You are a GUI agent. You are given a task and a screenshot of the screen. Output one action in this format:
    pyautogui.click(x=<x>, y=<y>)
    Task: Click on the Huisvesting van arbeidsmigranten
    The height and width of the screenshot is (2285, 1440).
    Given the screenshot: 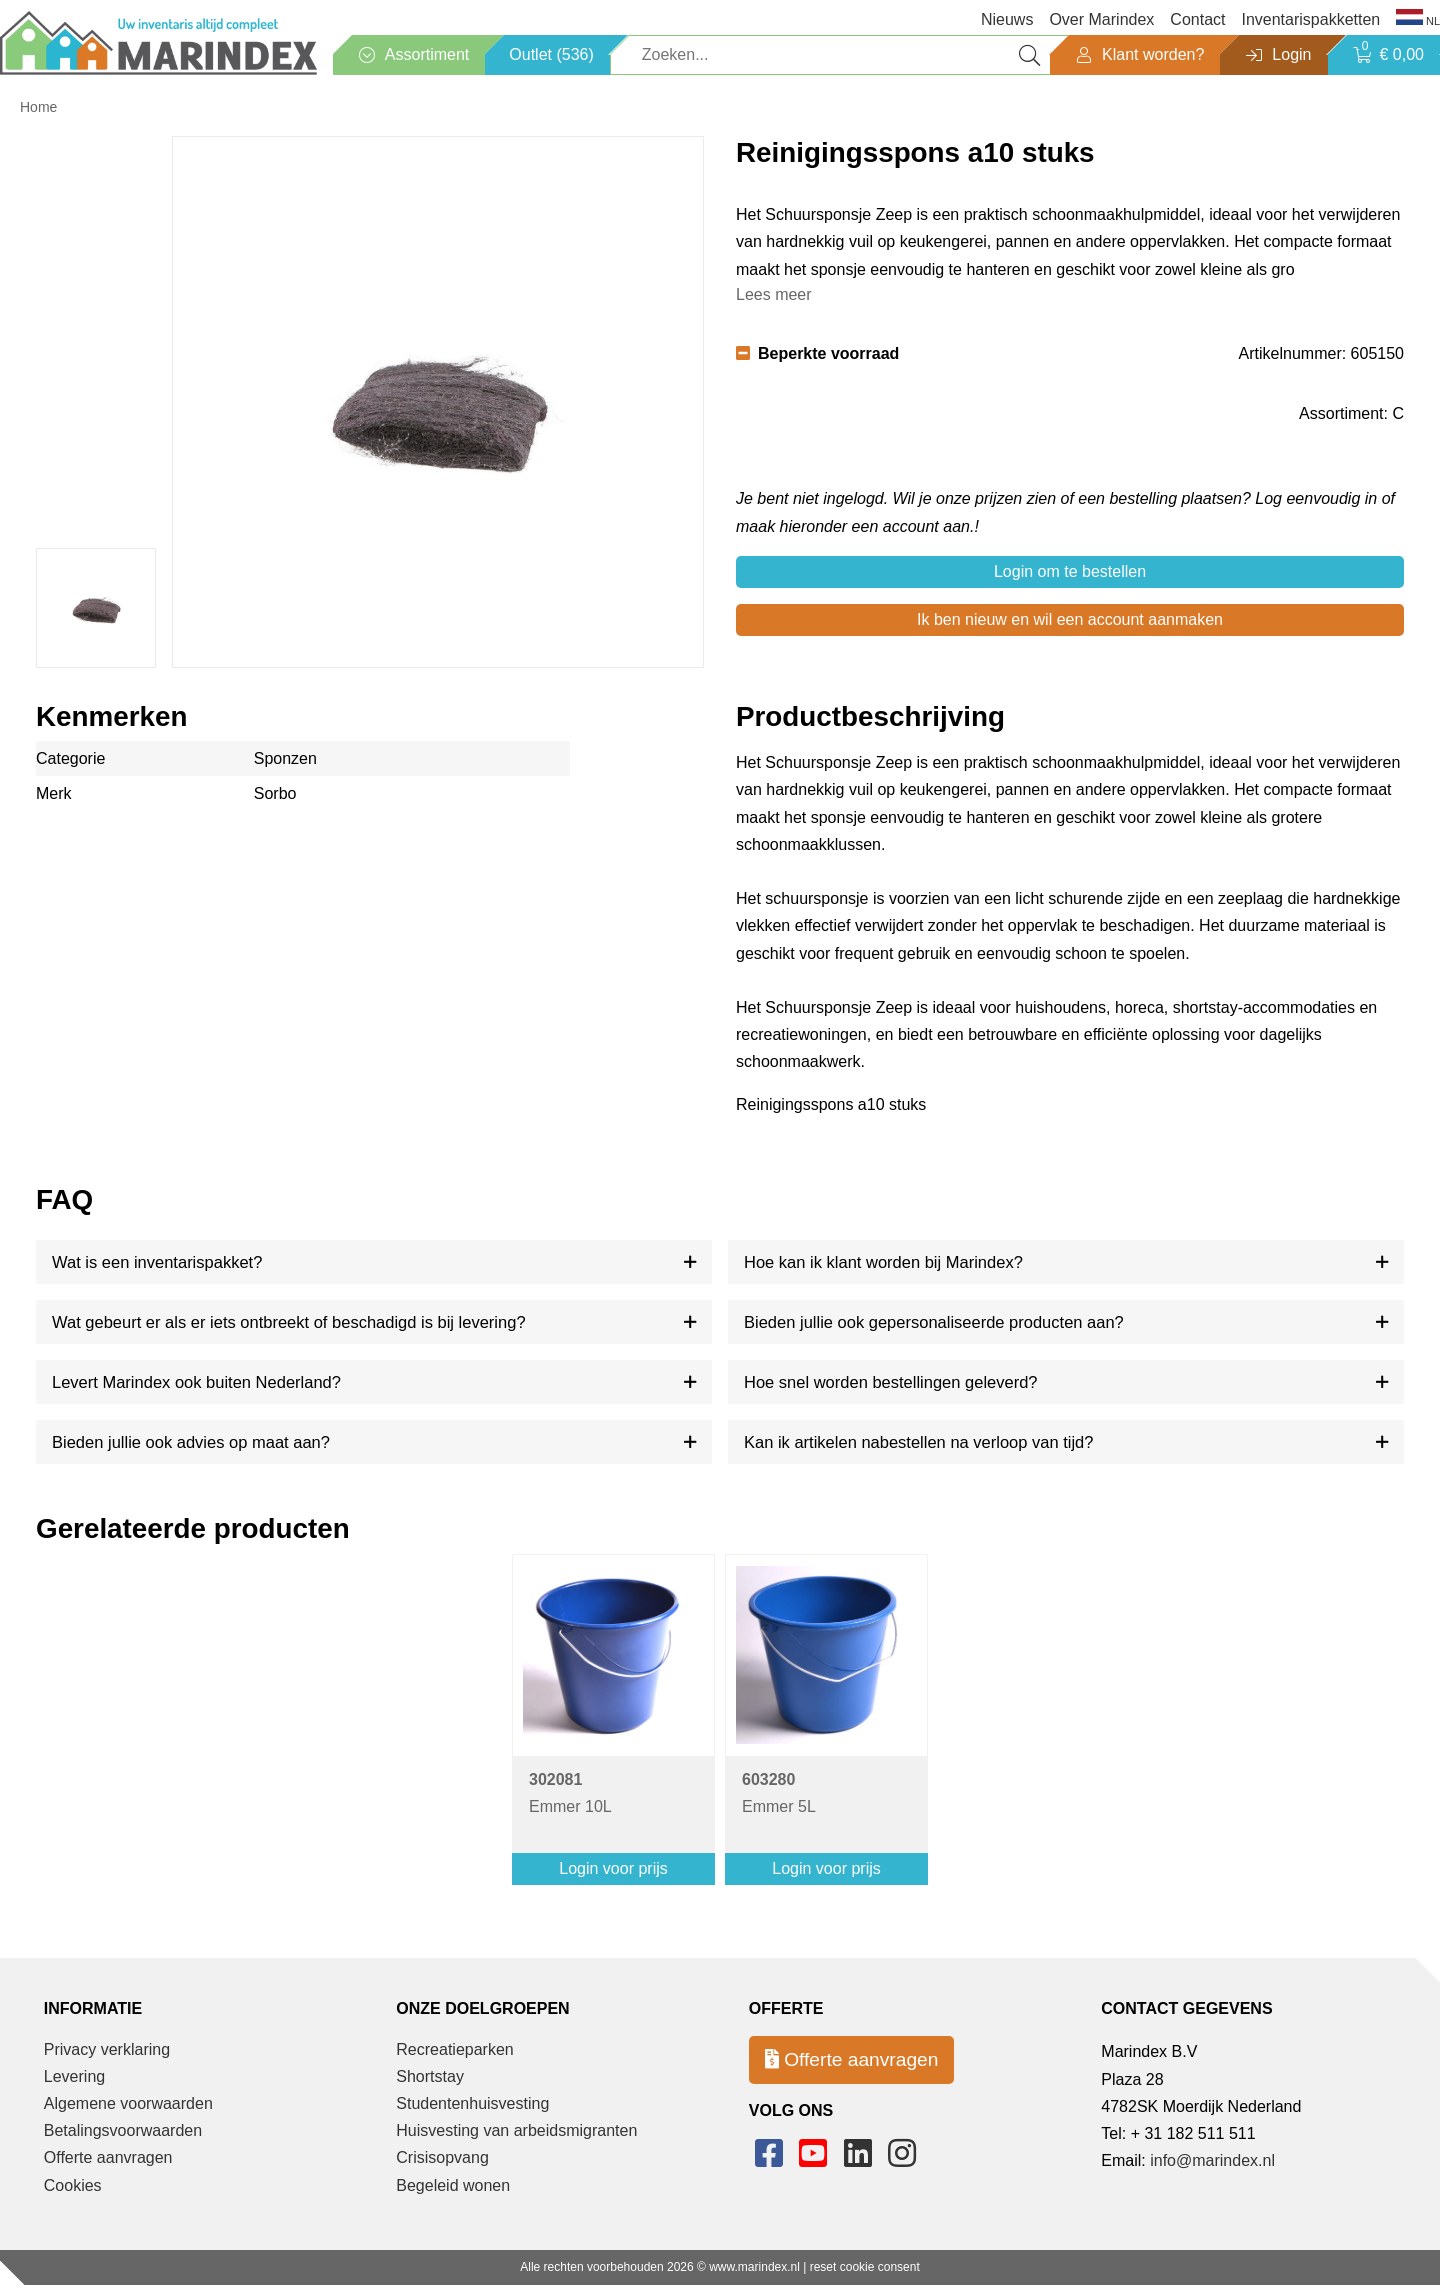 What is the action you would take?
    pyautogui.click(x=516, y=2130)
    